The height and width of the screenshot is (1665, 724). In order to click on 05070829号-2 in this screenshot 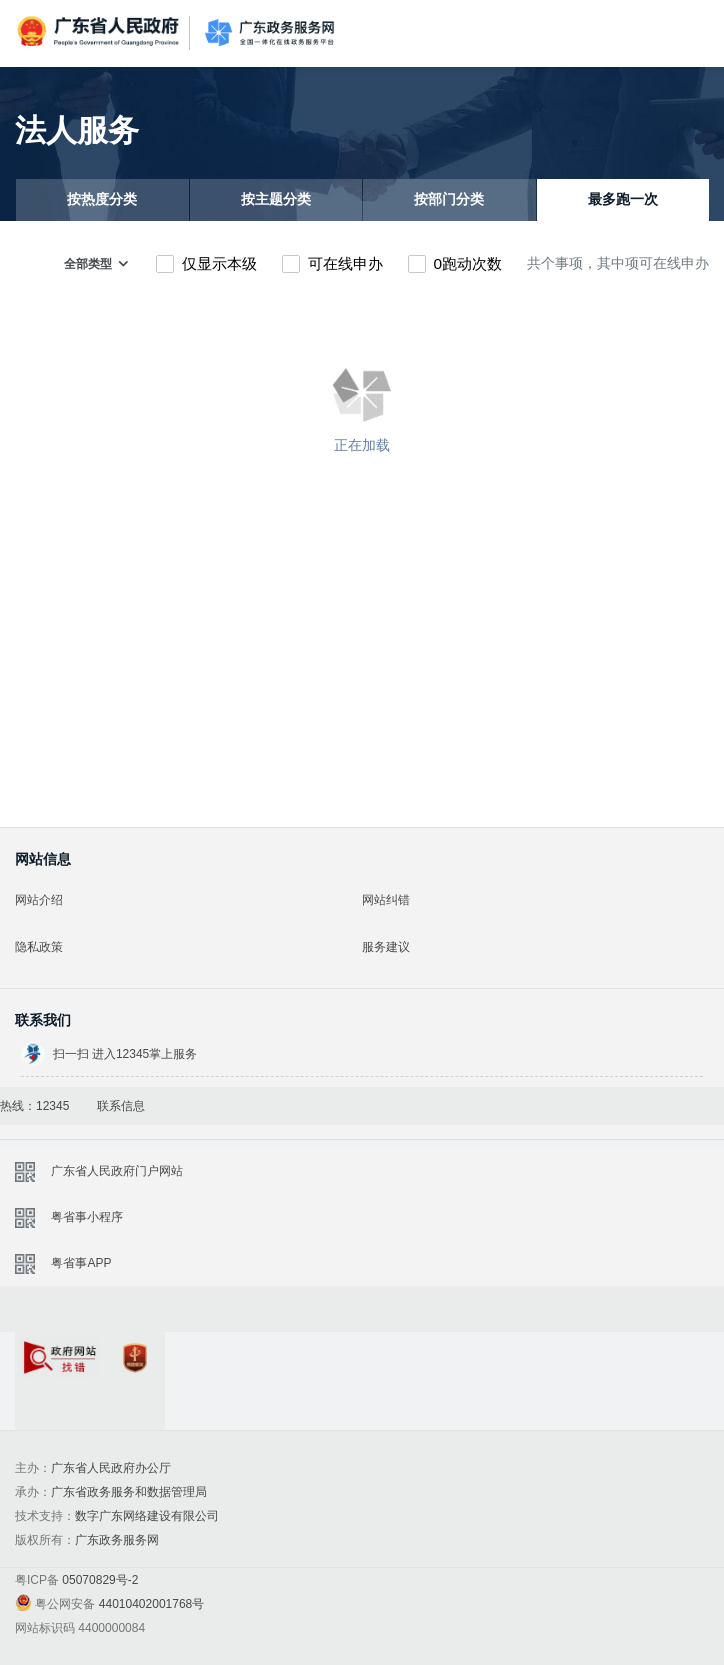, I will do `click(100, 1580)`.